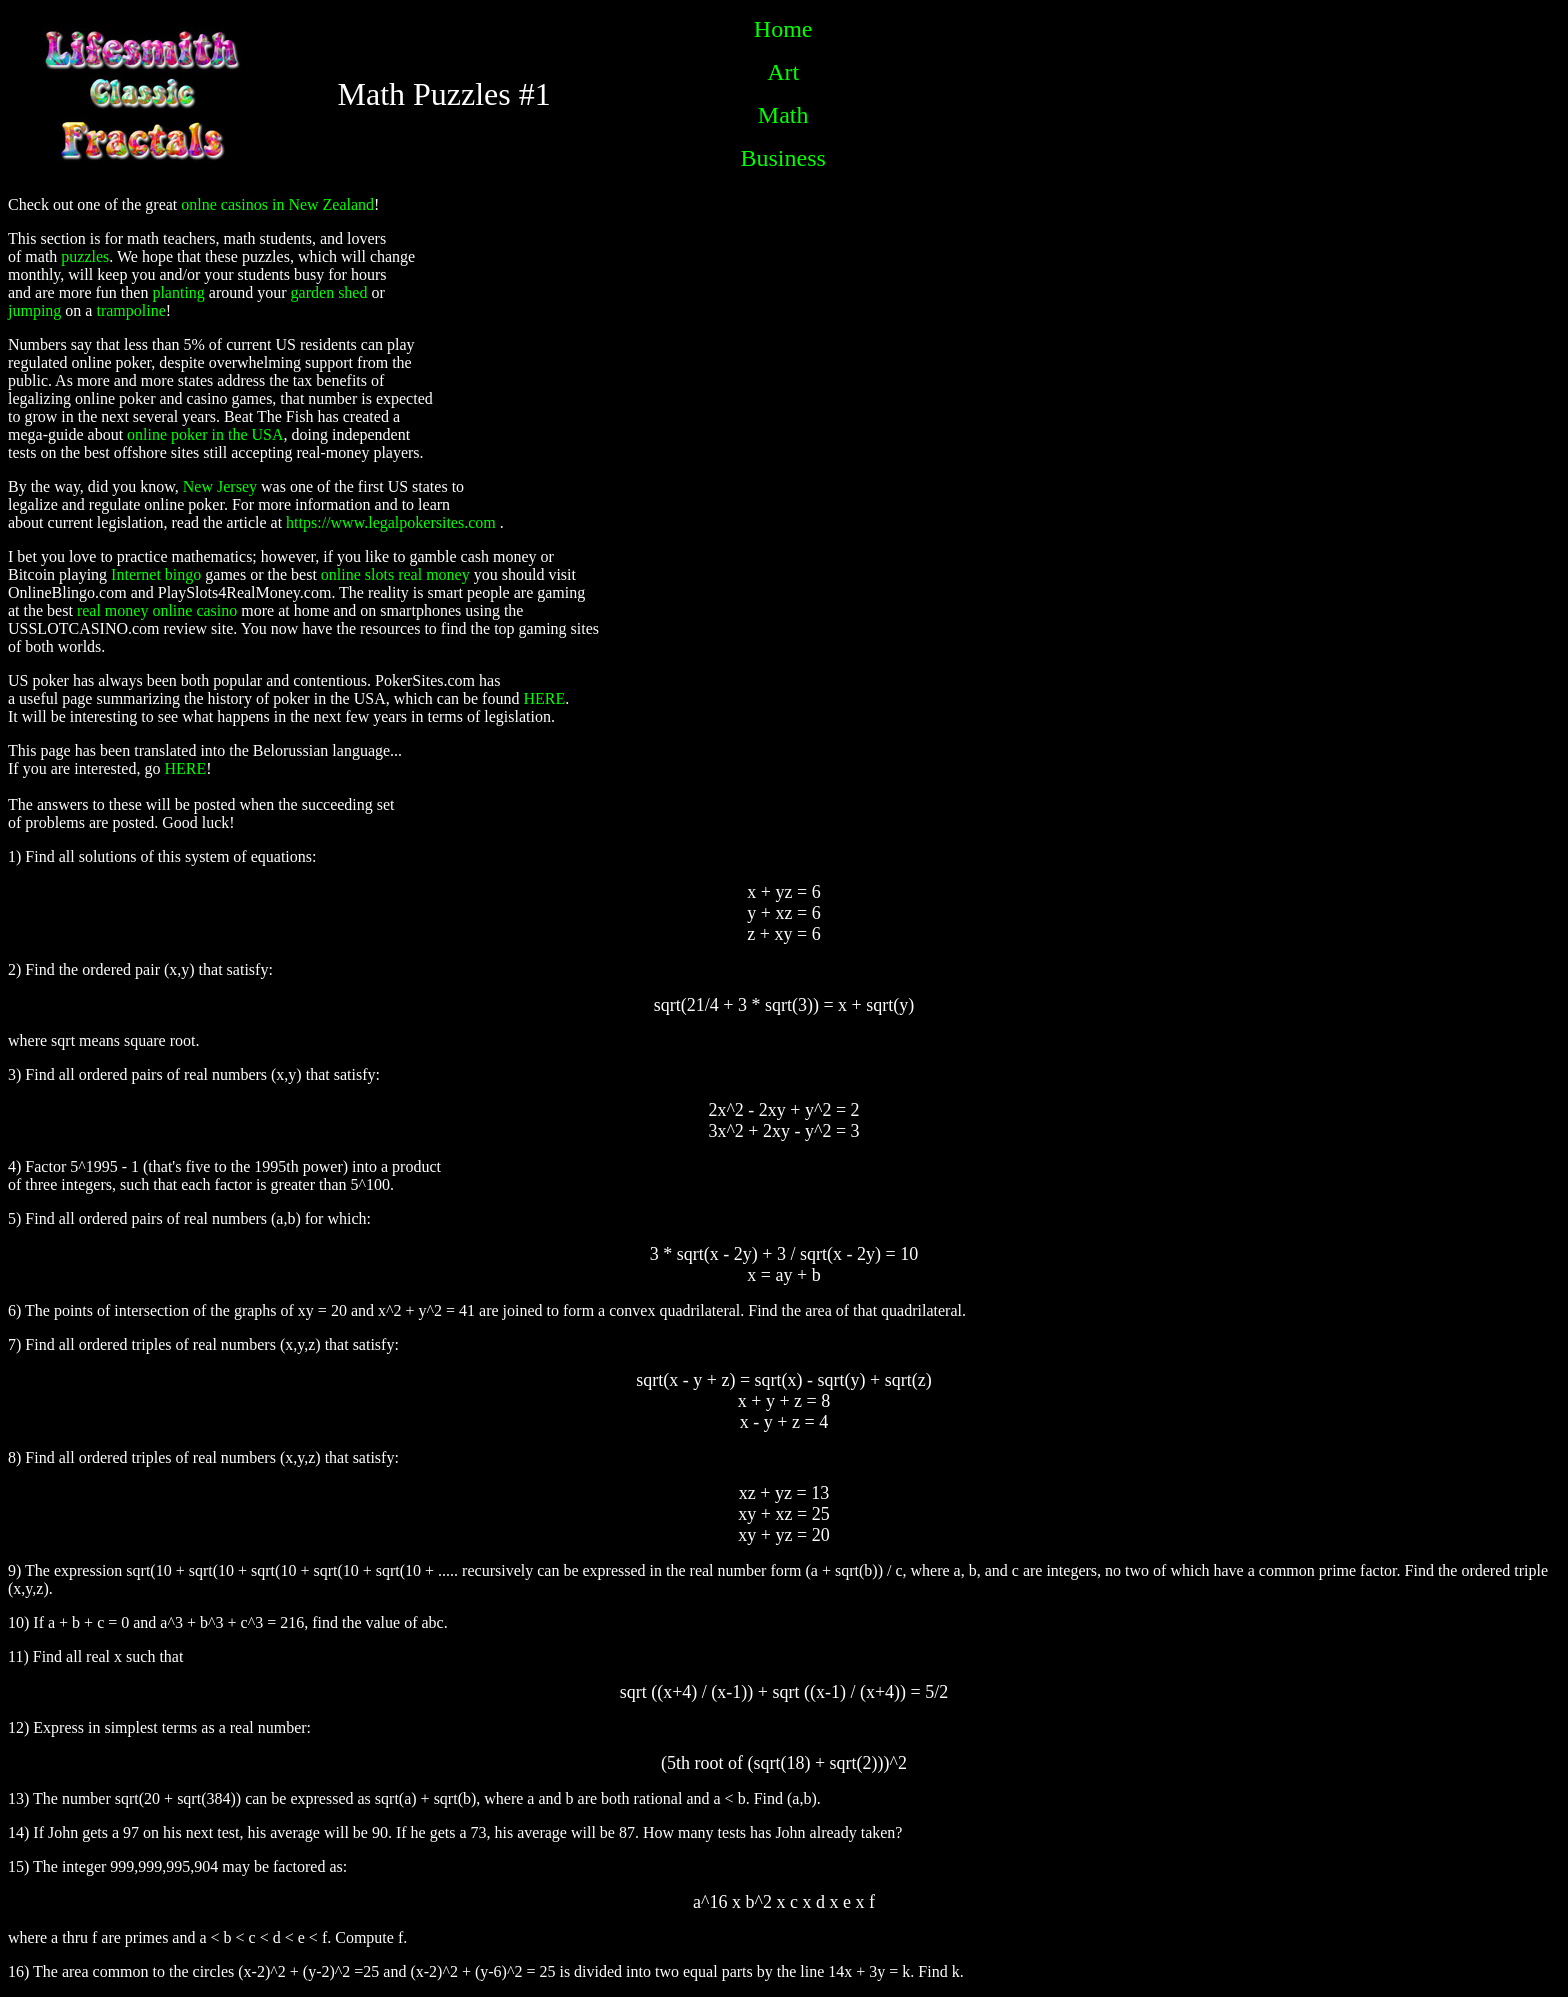  What do you see at coordinates (783, 72) in the screenshot?
I see `Art` at bounding box center [783, 72].